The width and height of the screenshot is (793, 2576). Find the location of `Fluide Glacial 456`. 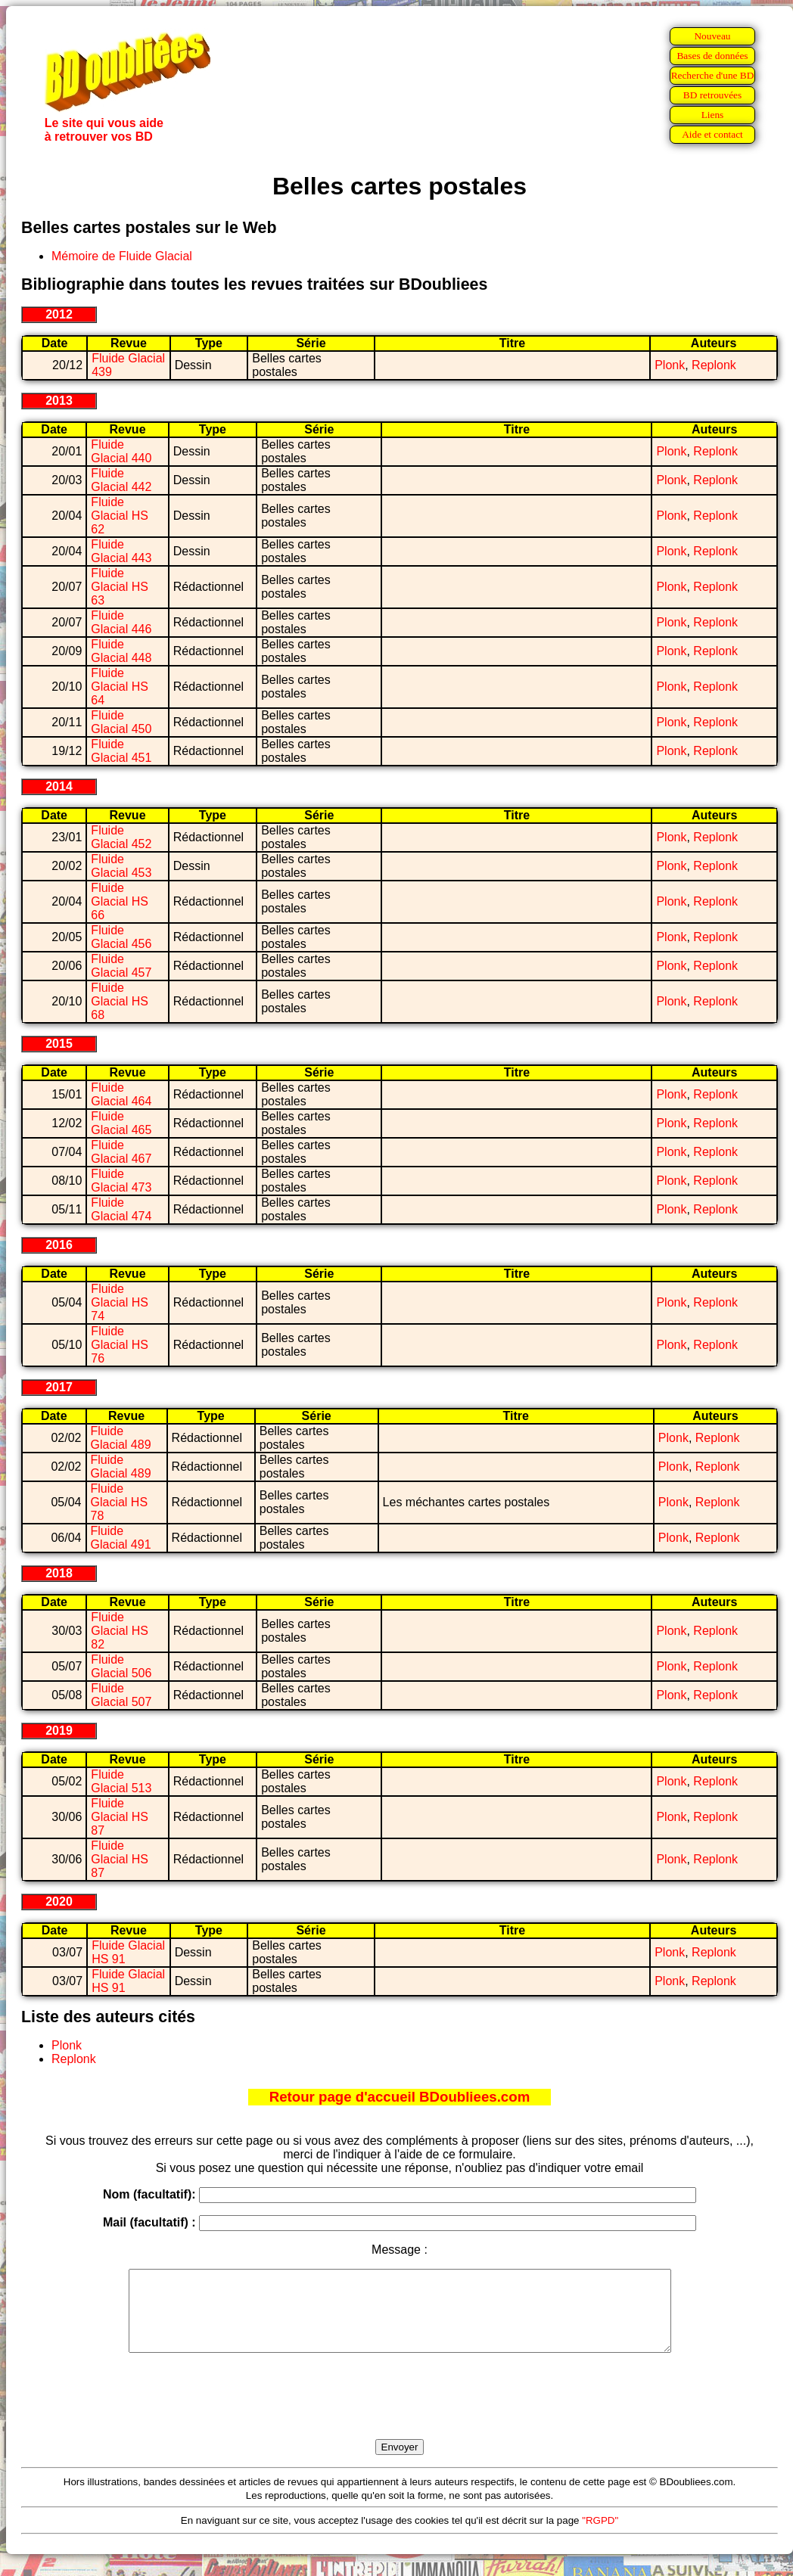

Fluide Glacial 456 is located at coordinates (121, 937).